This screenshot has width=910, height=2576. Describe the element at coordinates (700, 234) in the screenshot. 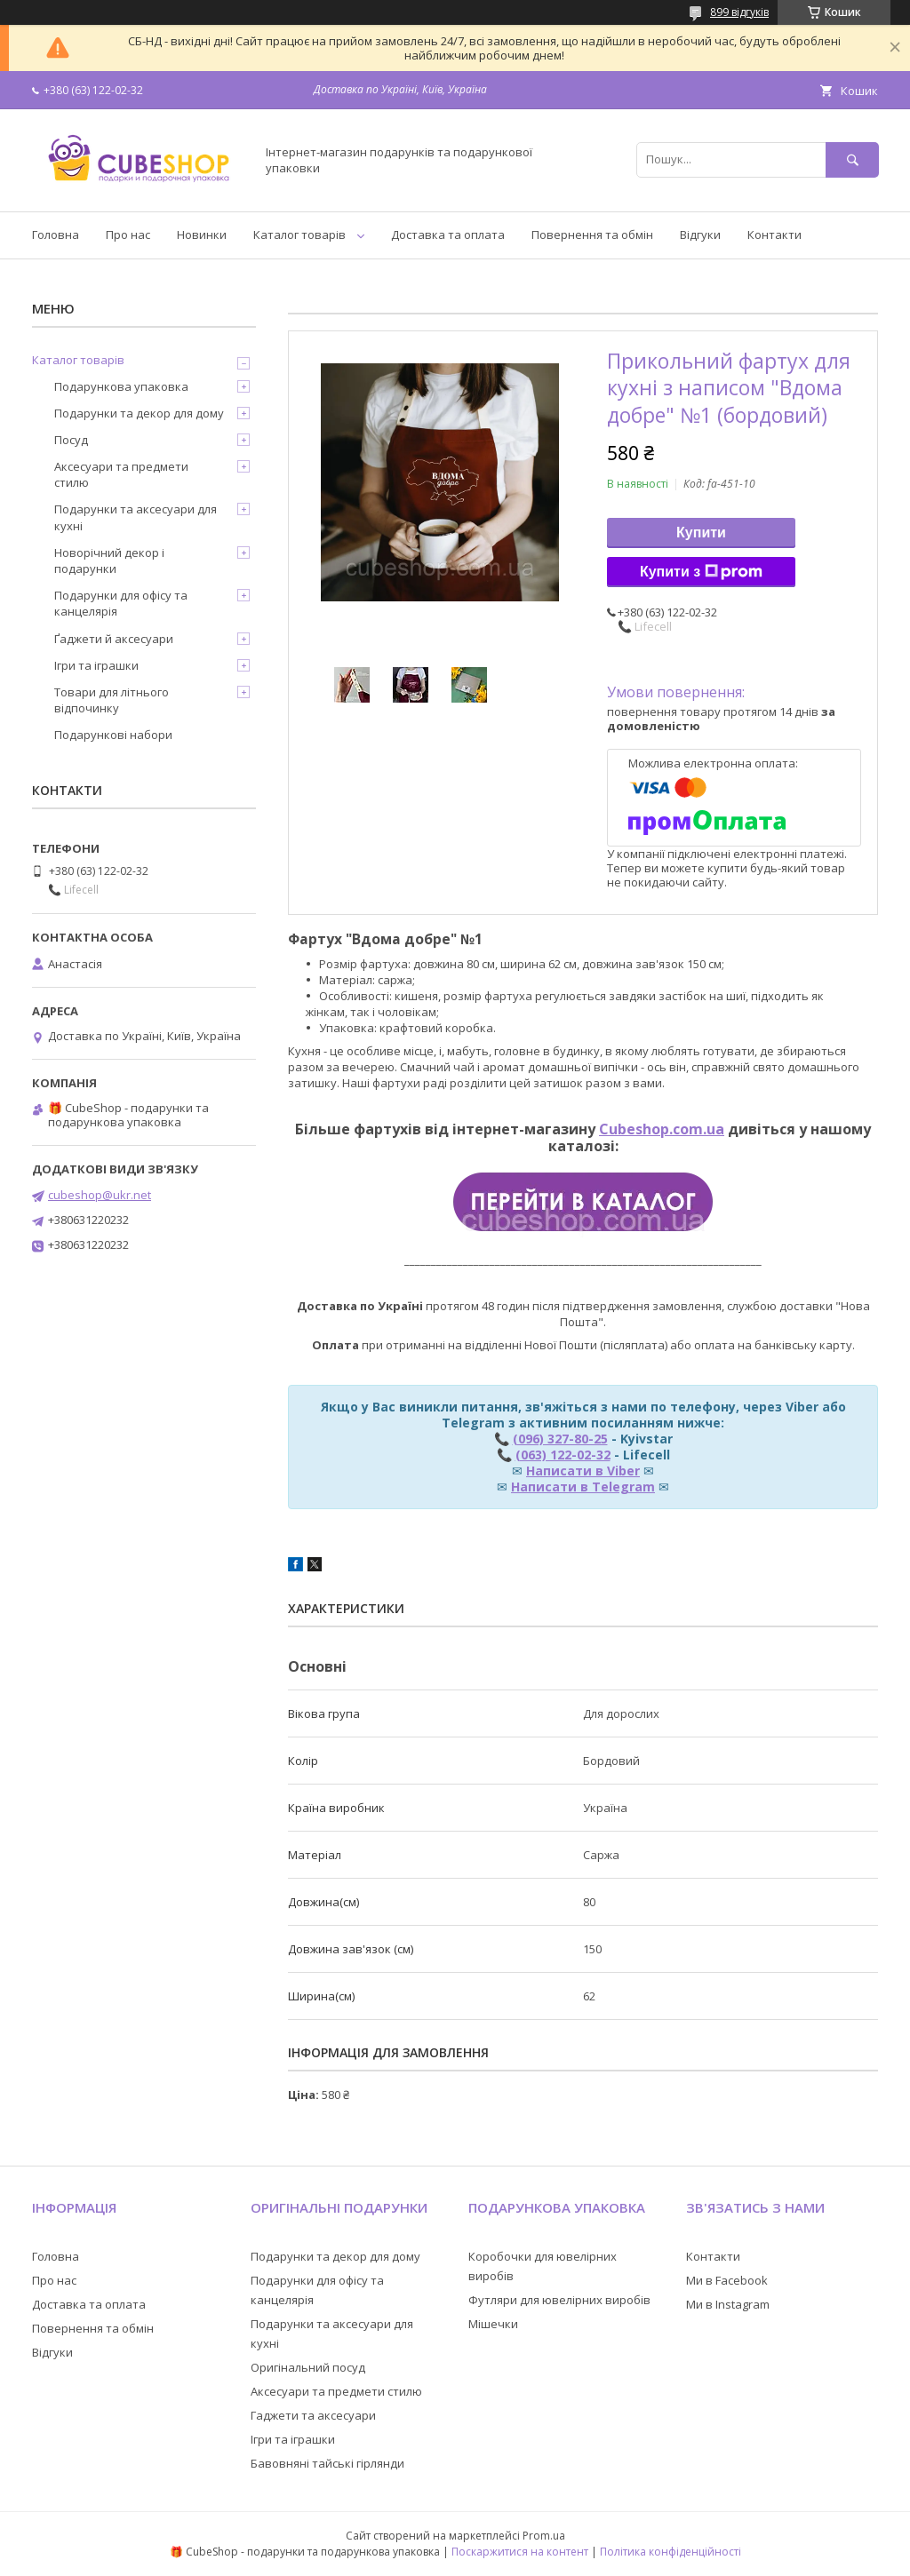

I see `Відгуки` at that location.